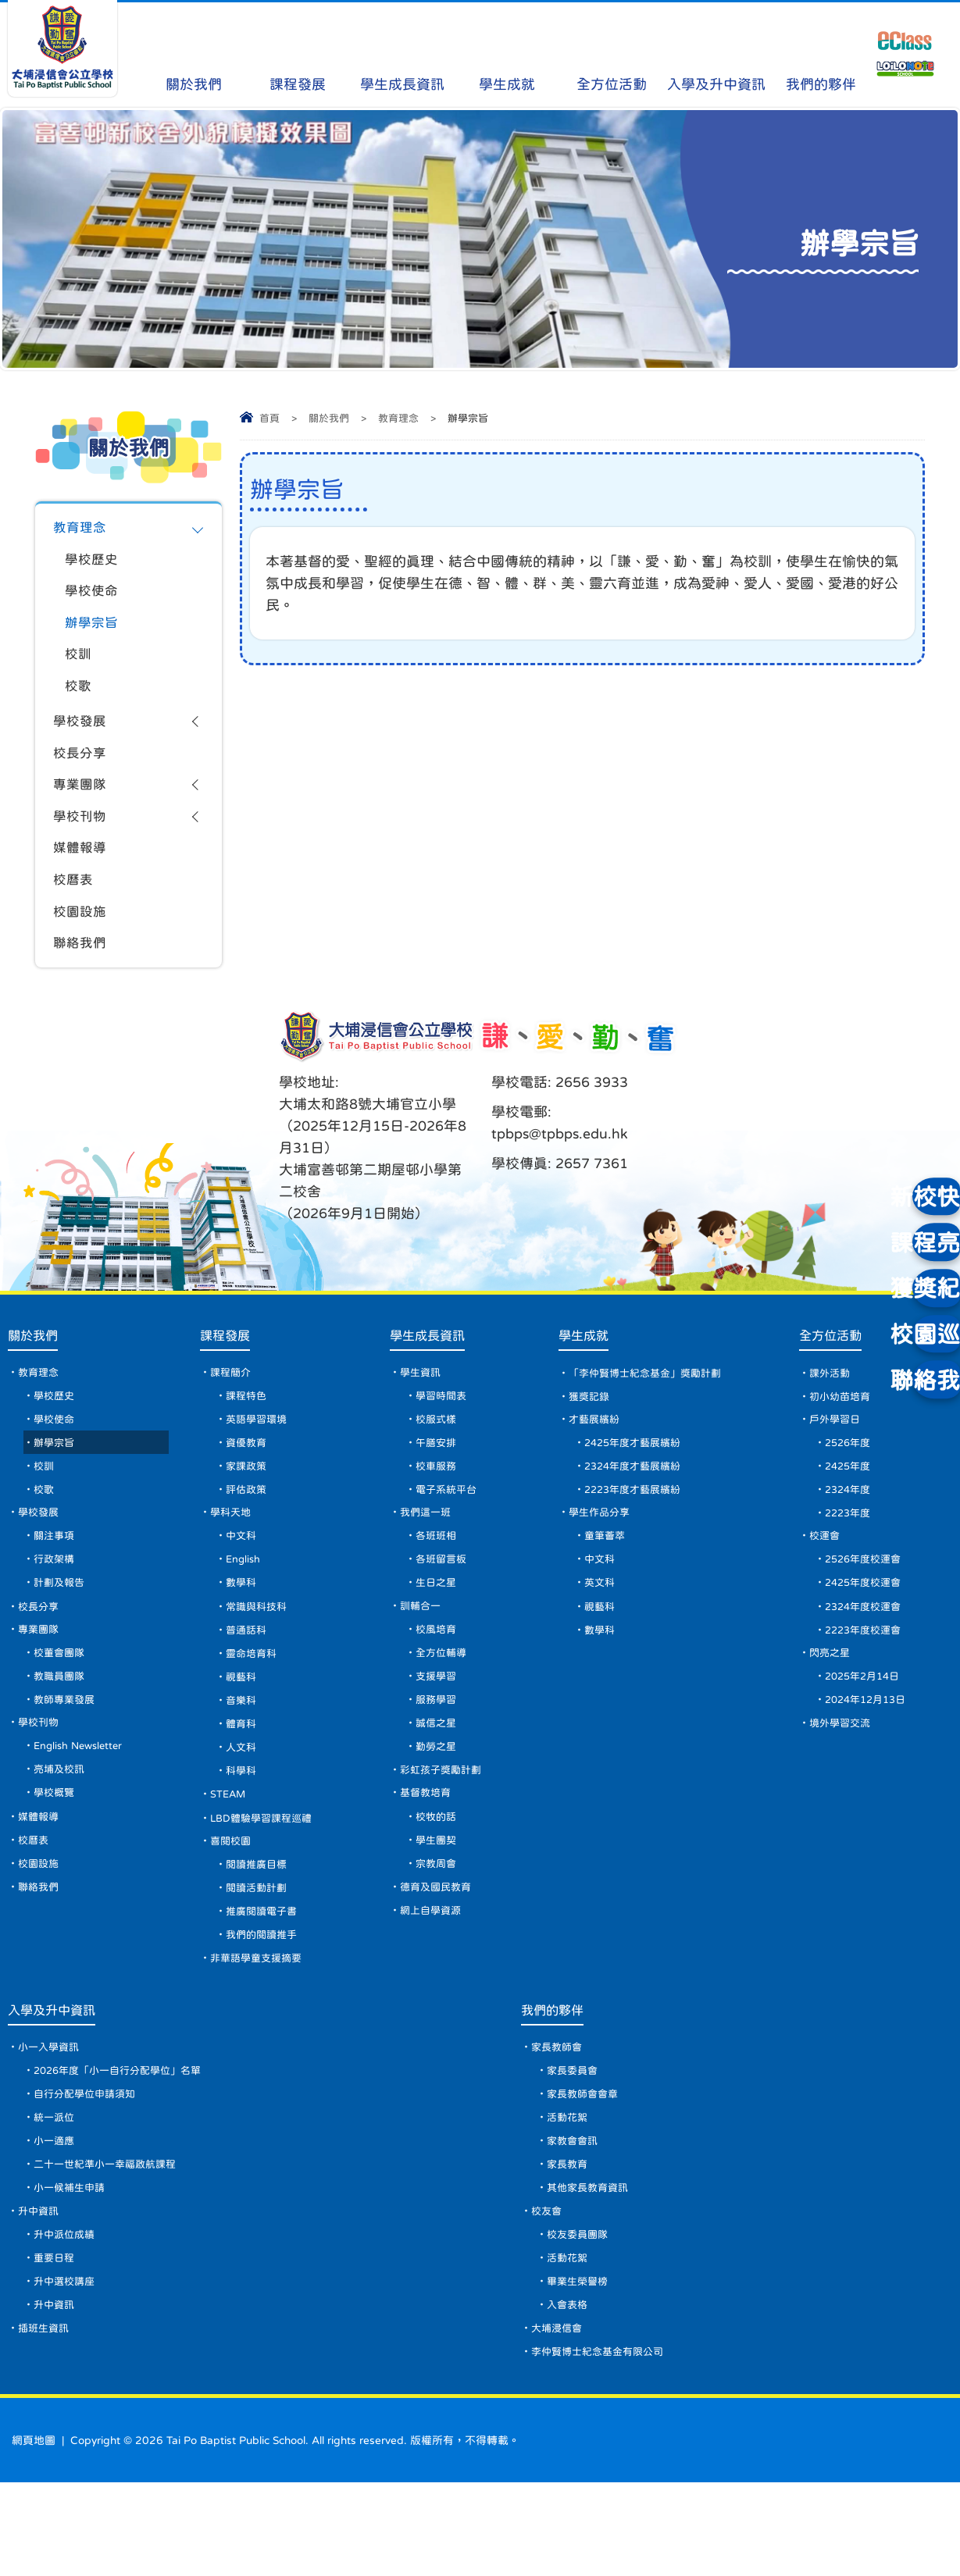  Describe the element at coordinates (255, 1701) in the screenshot. I see `靈命培育科` at that location.